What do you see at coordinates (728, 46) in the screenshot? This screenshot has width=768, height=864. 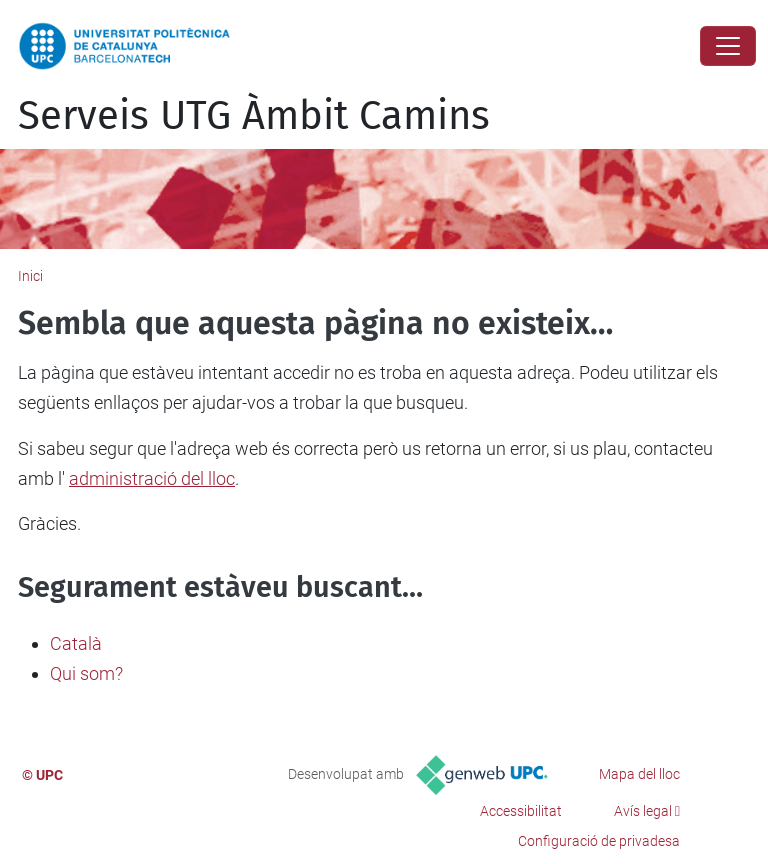 I see `[Close]` at bounding box center [728, 46].